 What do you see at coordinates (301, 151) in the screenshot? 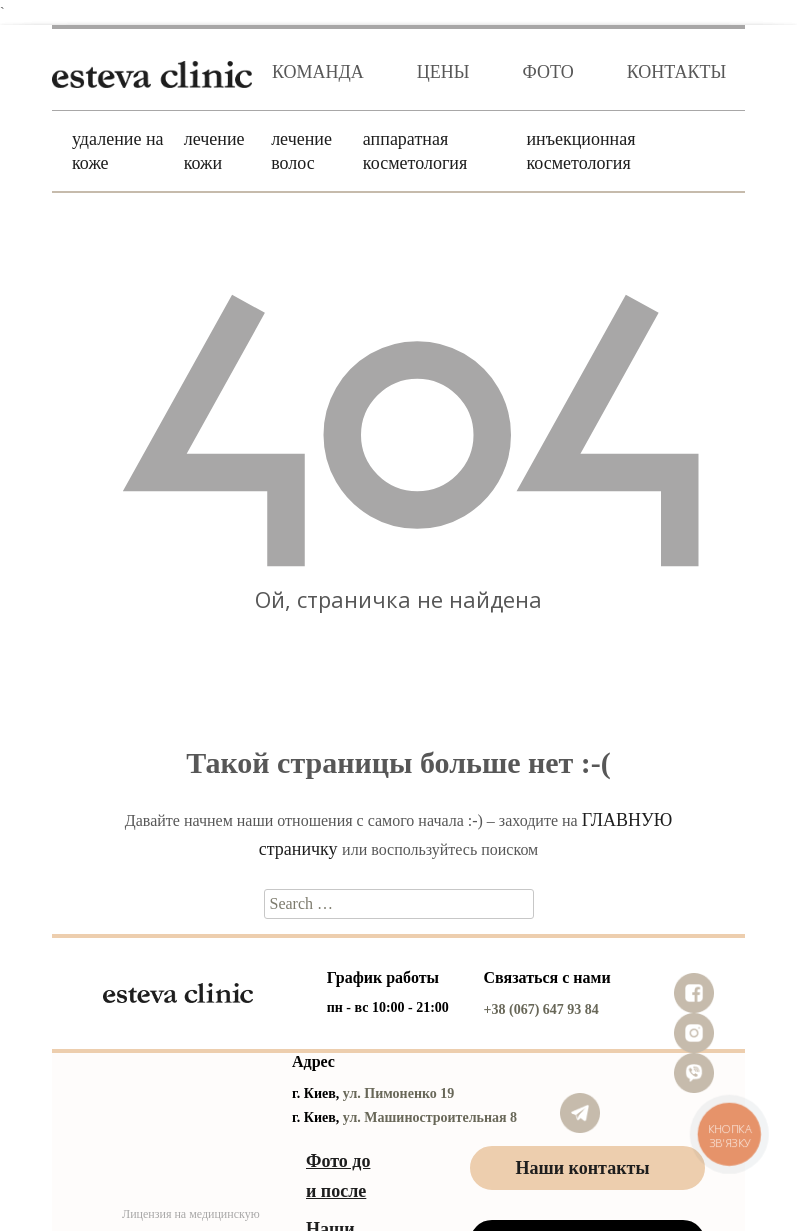
I see `Лечение волос` at bounding box center [301, 151].